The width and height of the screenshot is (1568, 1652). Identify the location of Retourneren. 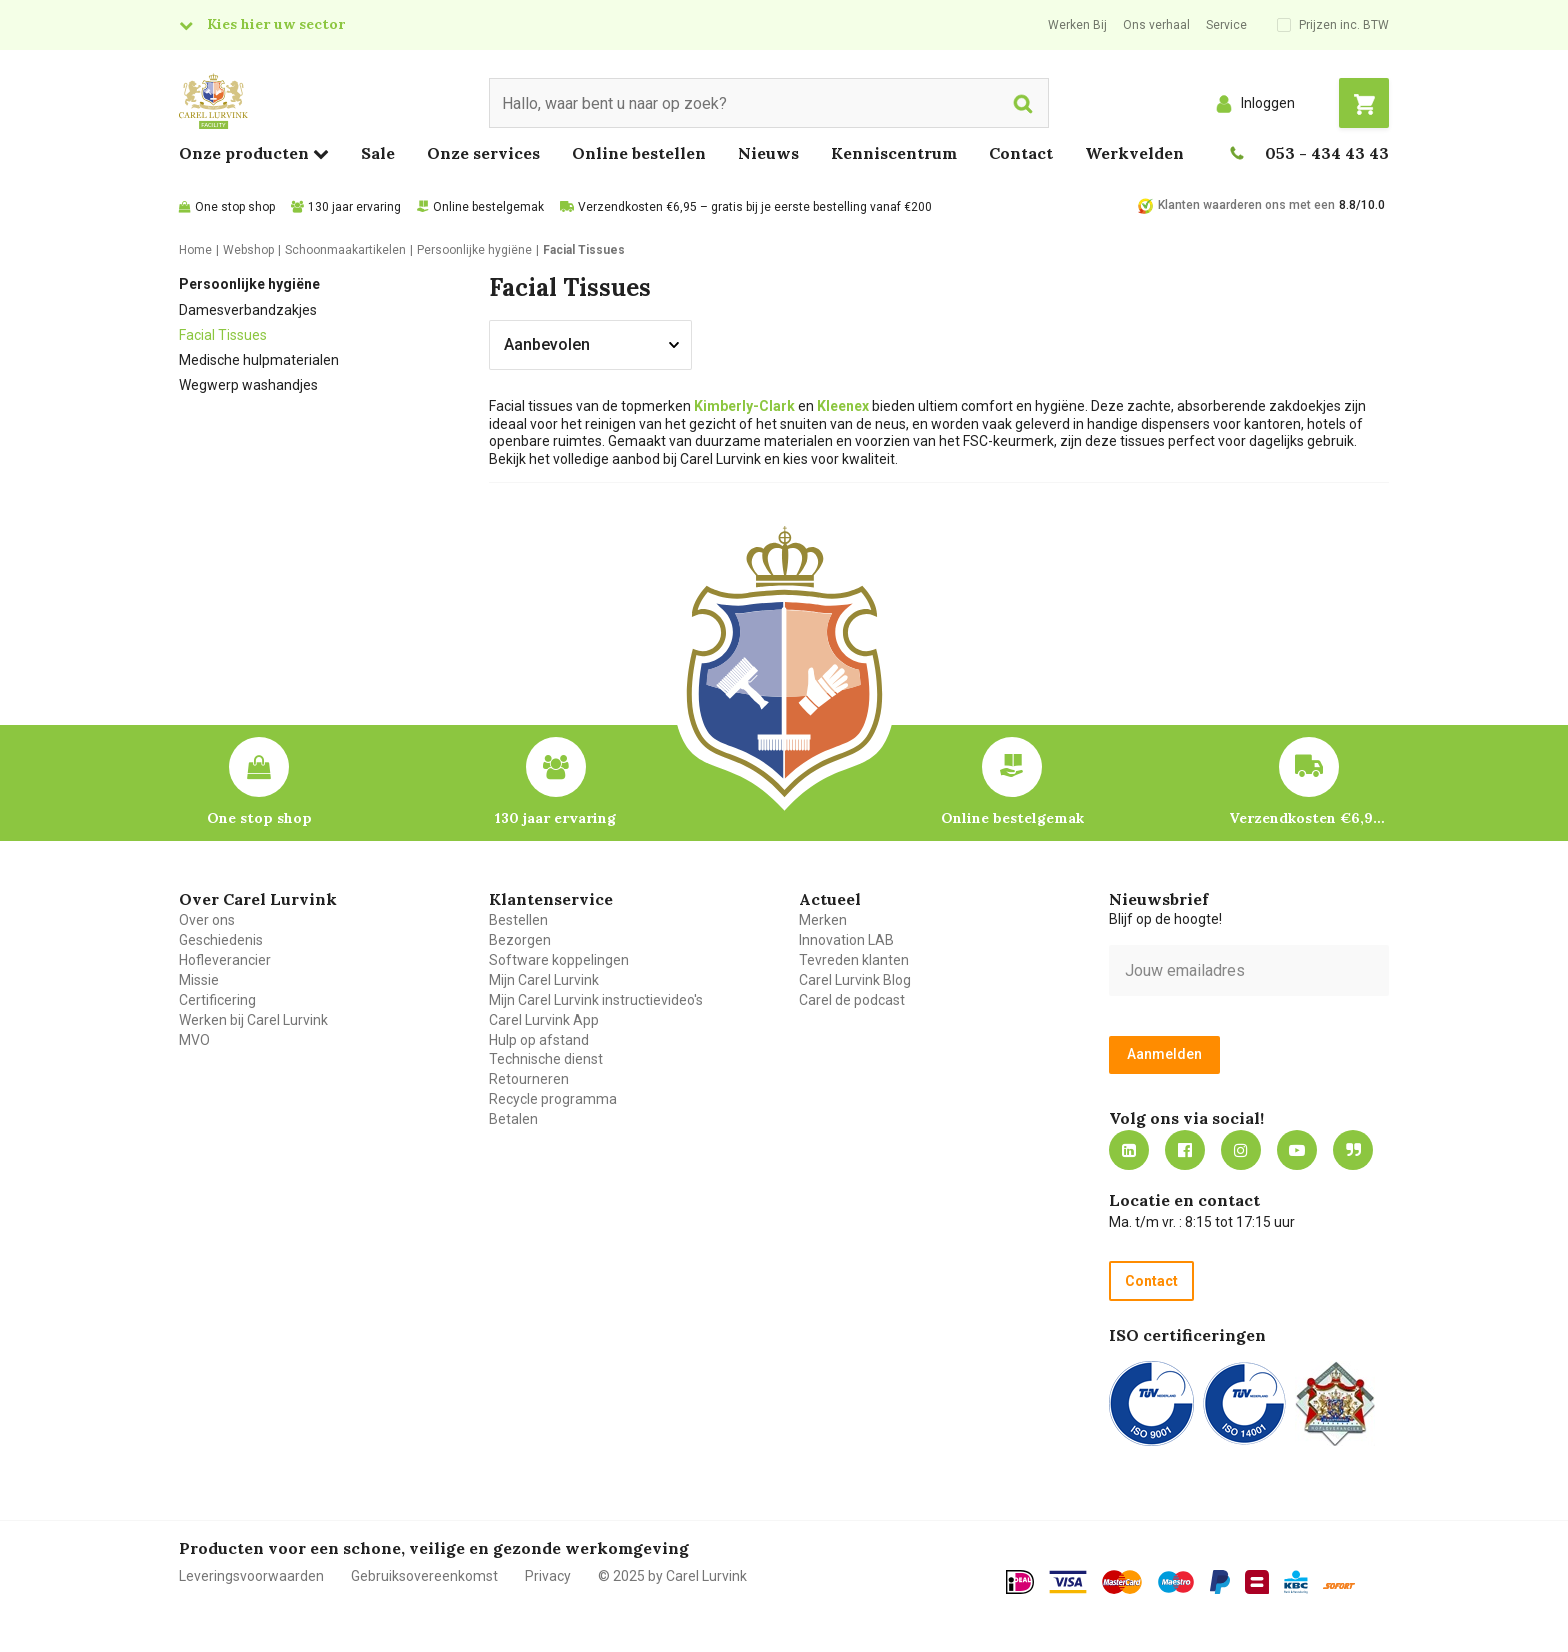
(529, 1079).